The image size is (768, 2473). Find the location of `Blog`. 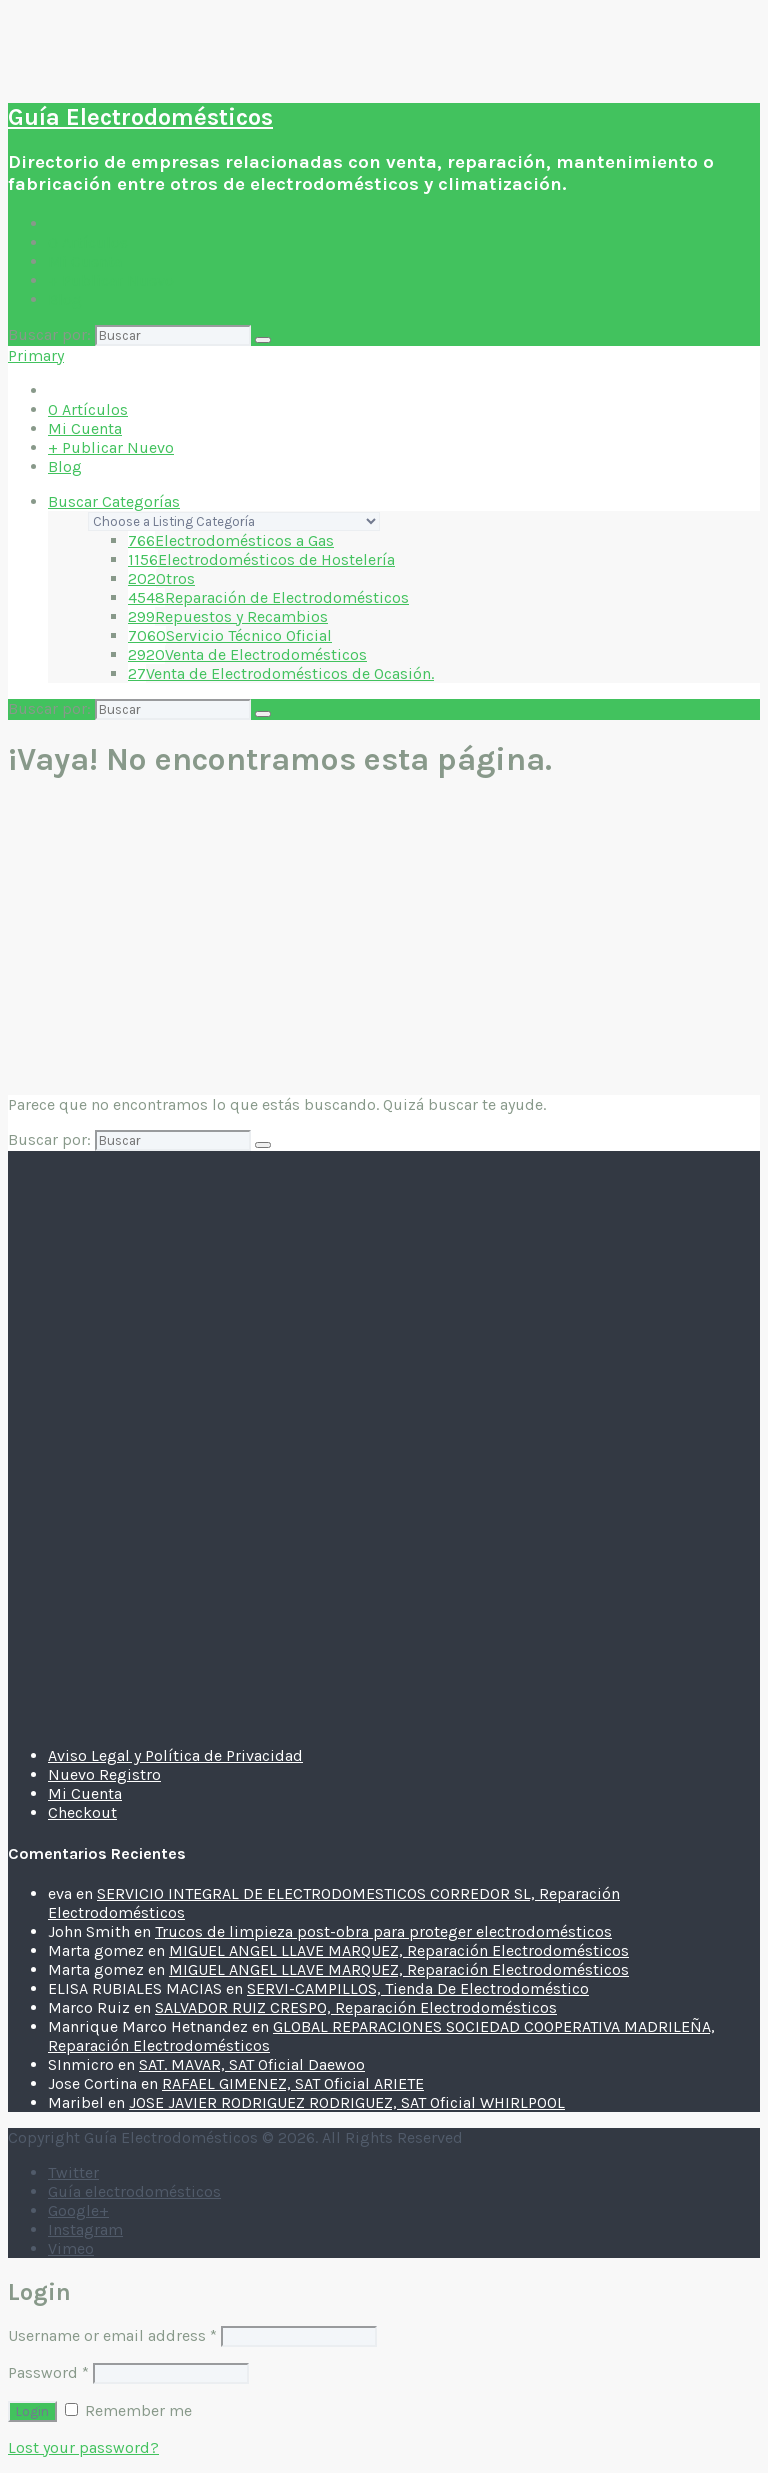

Blog is located at coordinates (65, 299).